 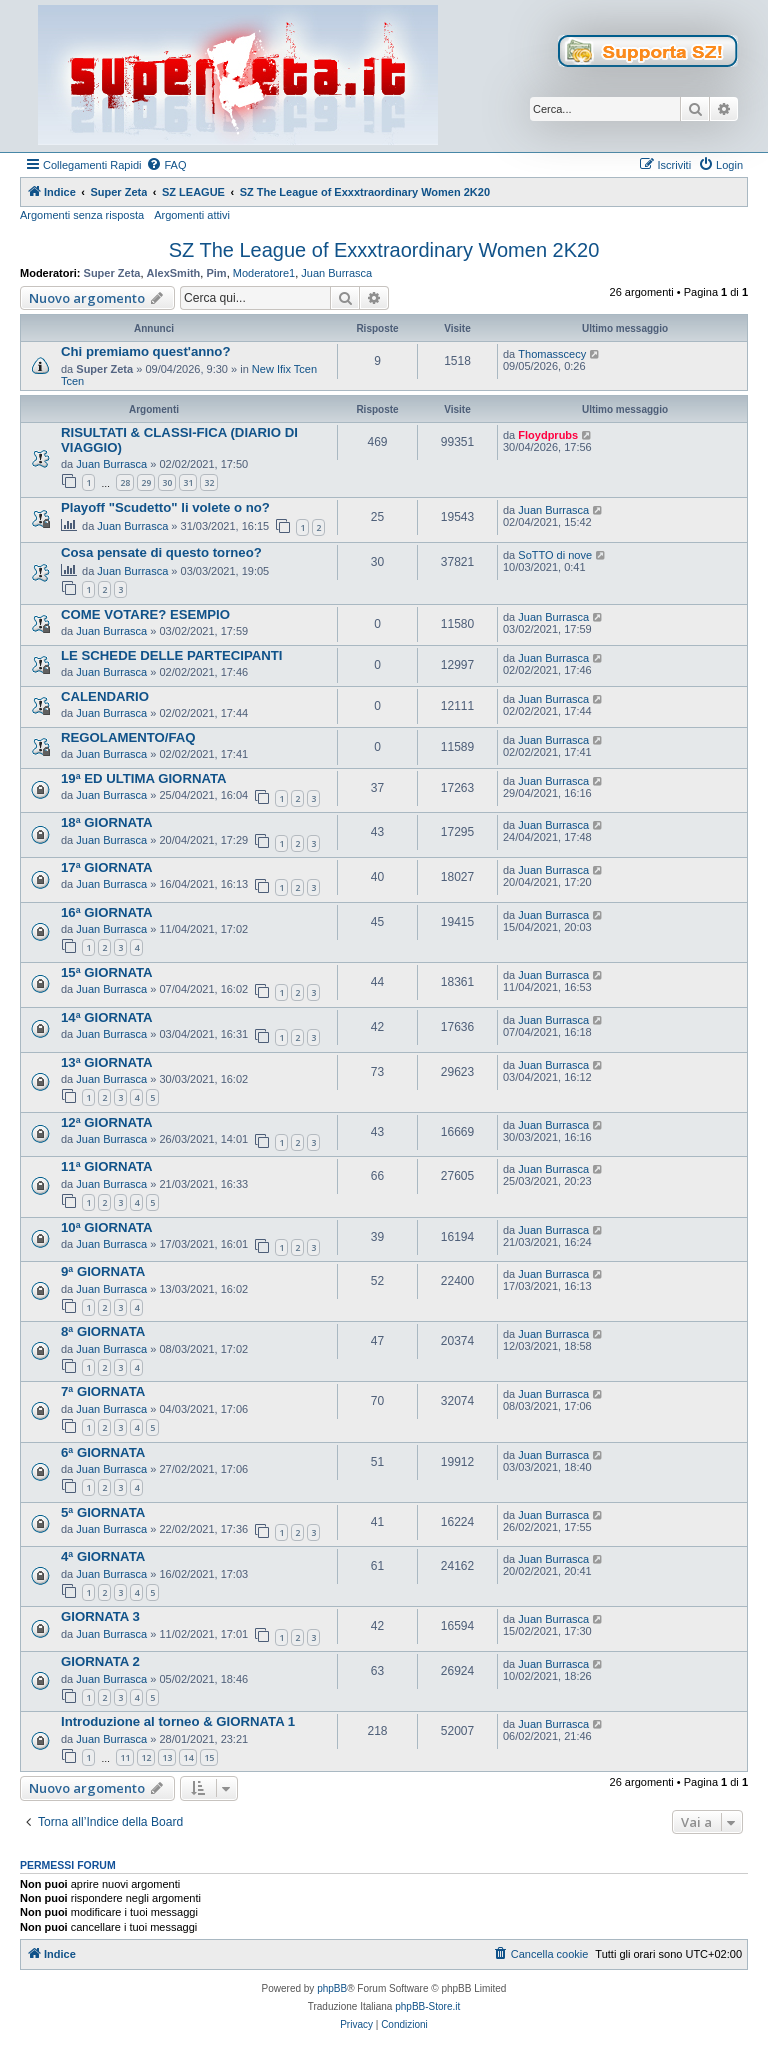 What do you see at coordinates (125, 1757) in the screenshot?
I see `11` at bounding box center [125, 1757].